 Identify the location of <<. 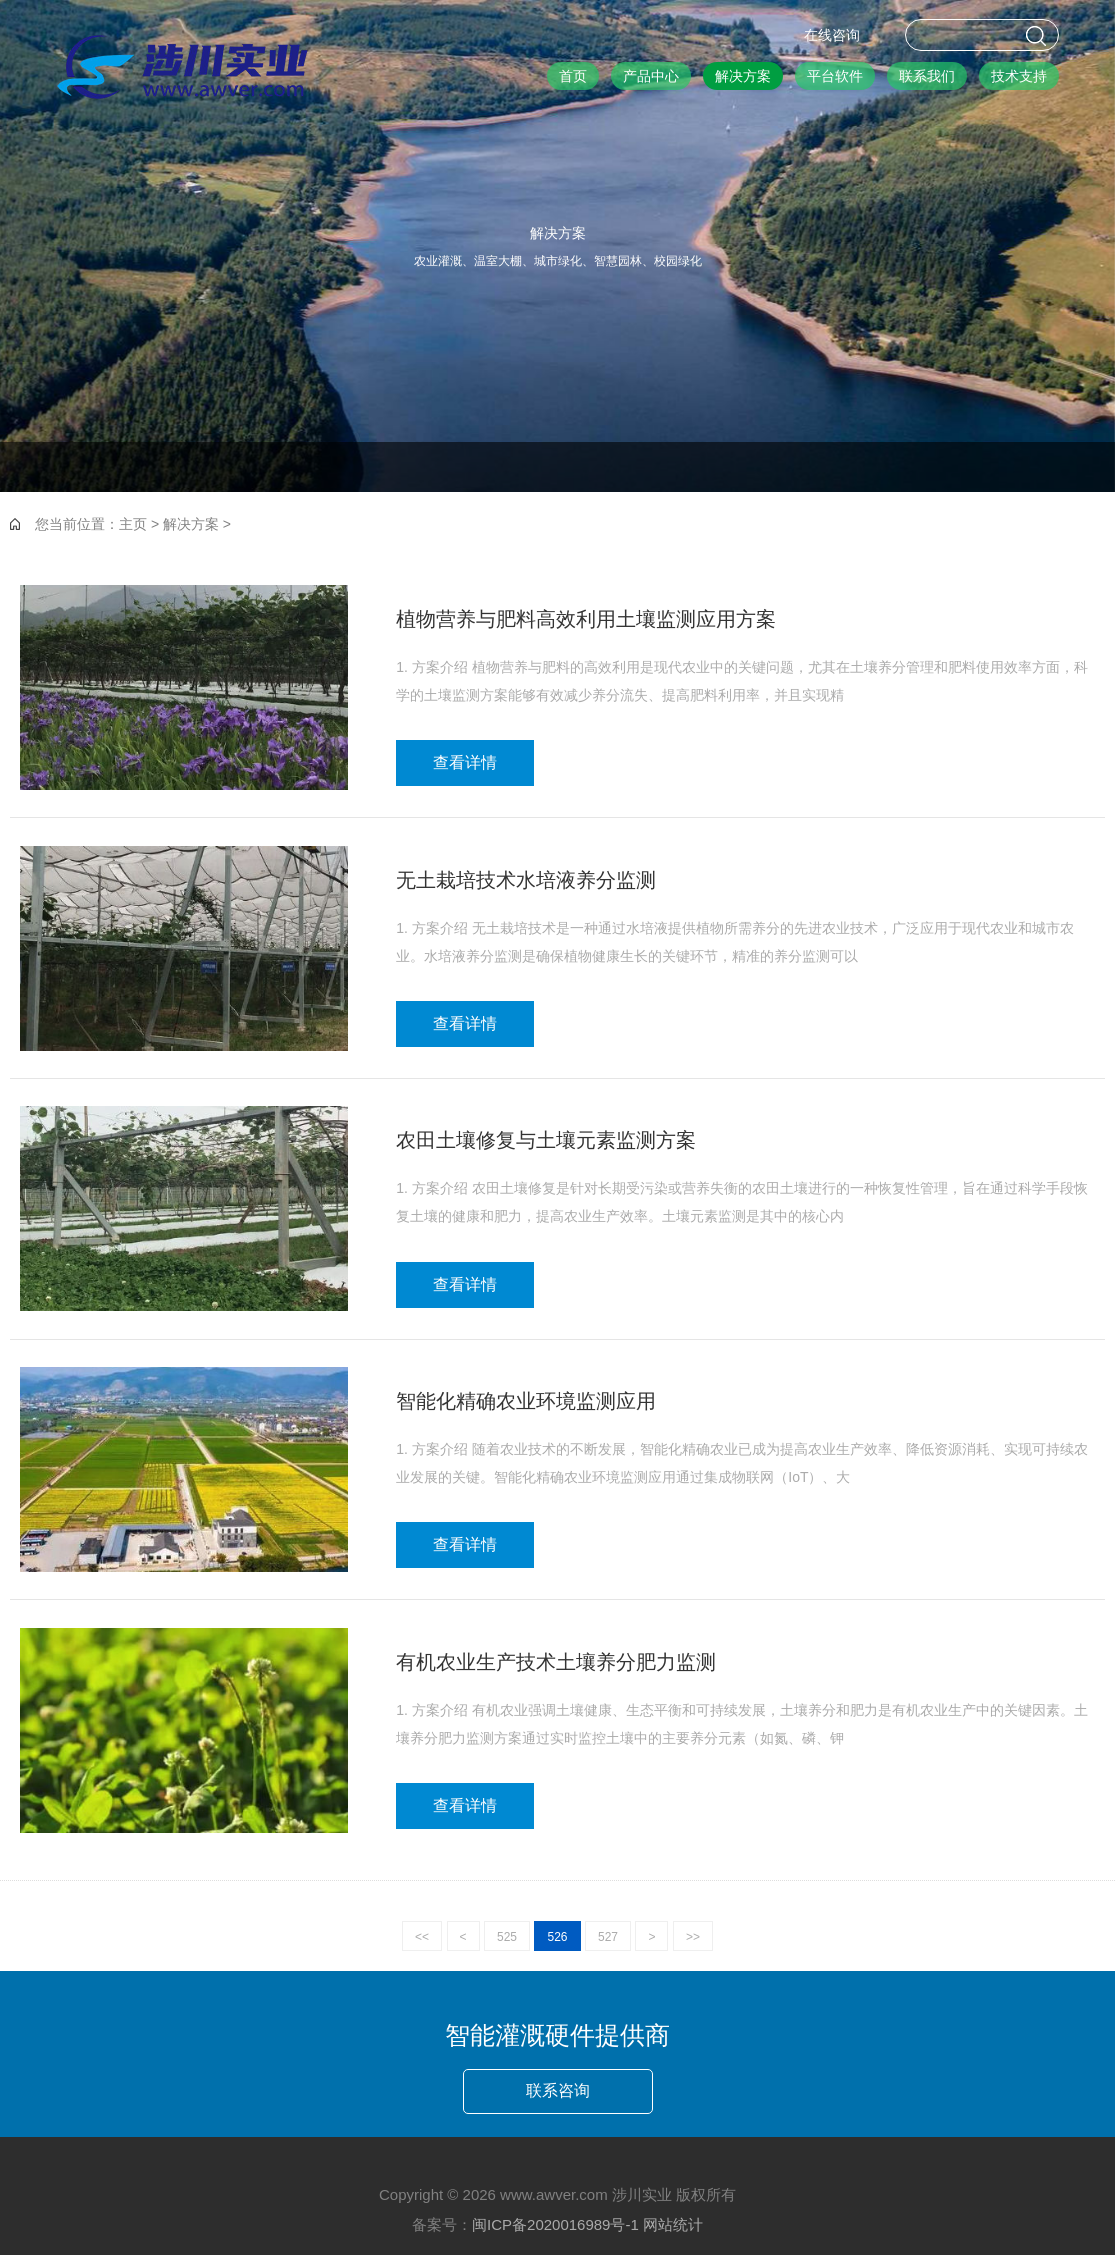
(422, 1937).